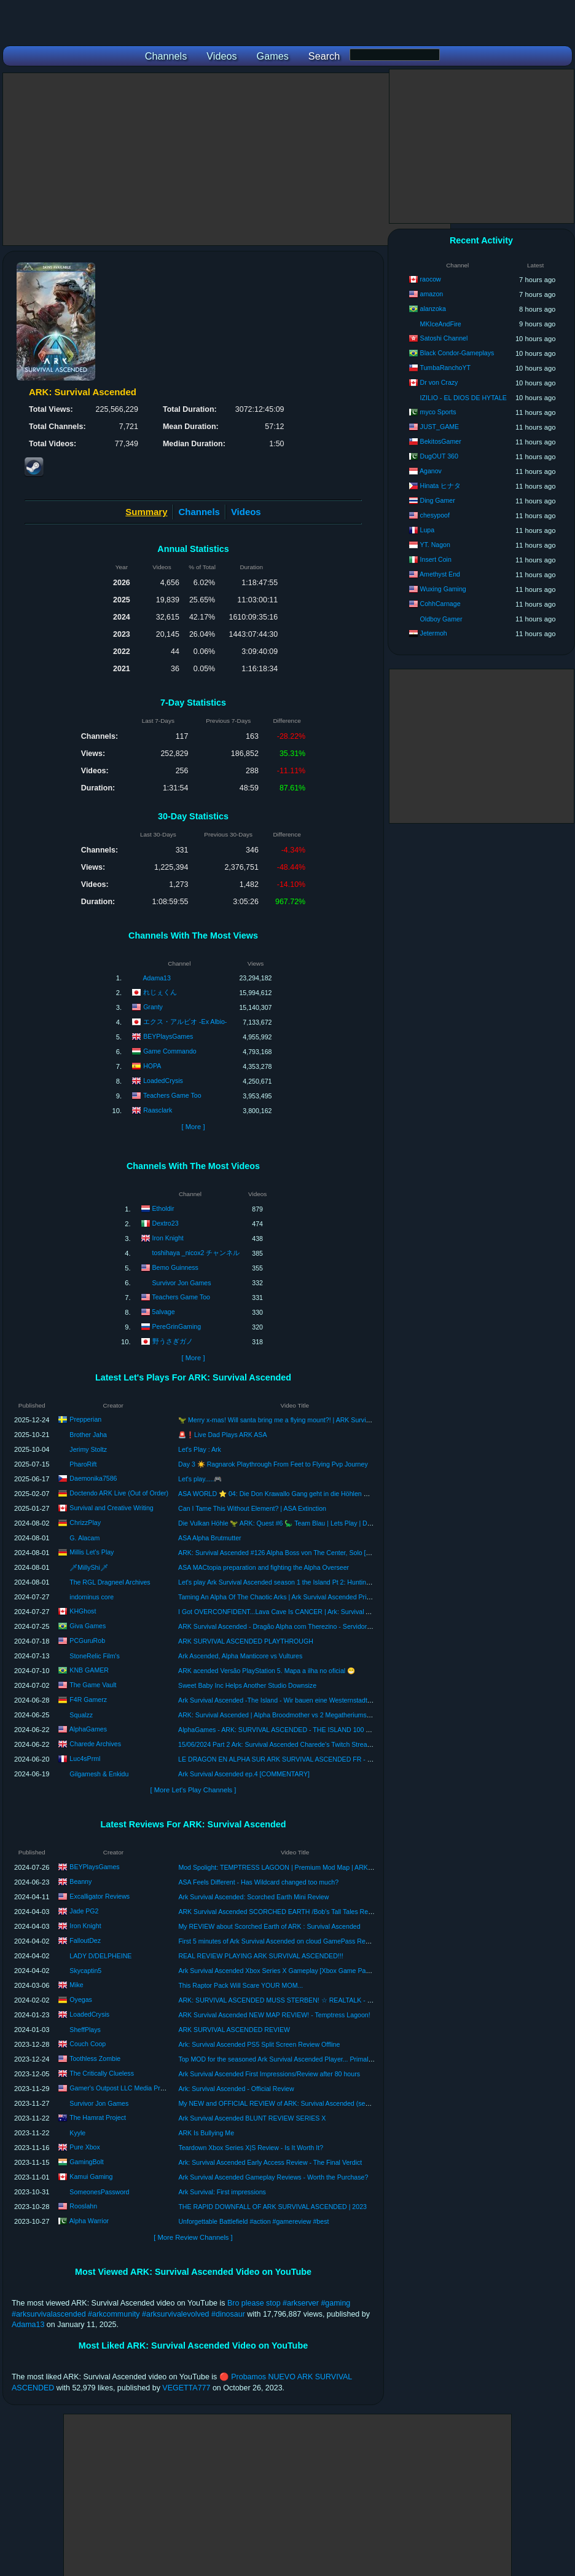  Describe the element at coordinates (87, 1640) in the screenshot. I see `PCGuruRob` at that location.